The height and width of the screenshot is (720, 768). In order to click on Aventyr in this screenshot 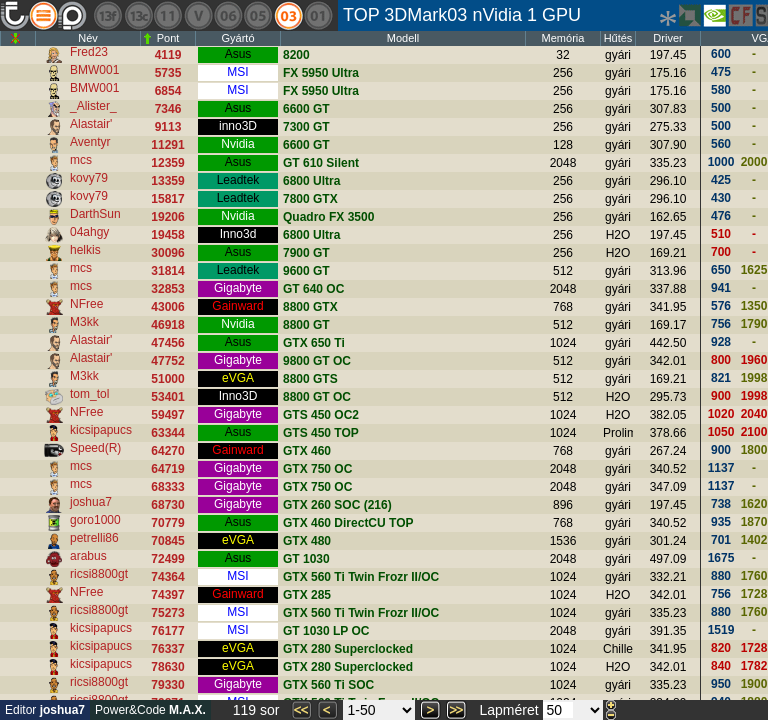, I will do `click(90, 142)`.